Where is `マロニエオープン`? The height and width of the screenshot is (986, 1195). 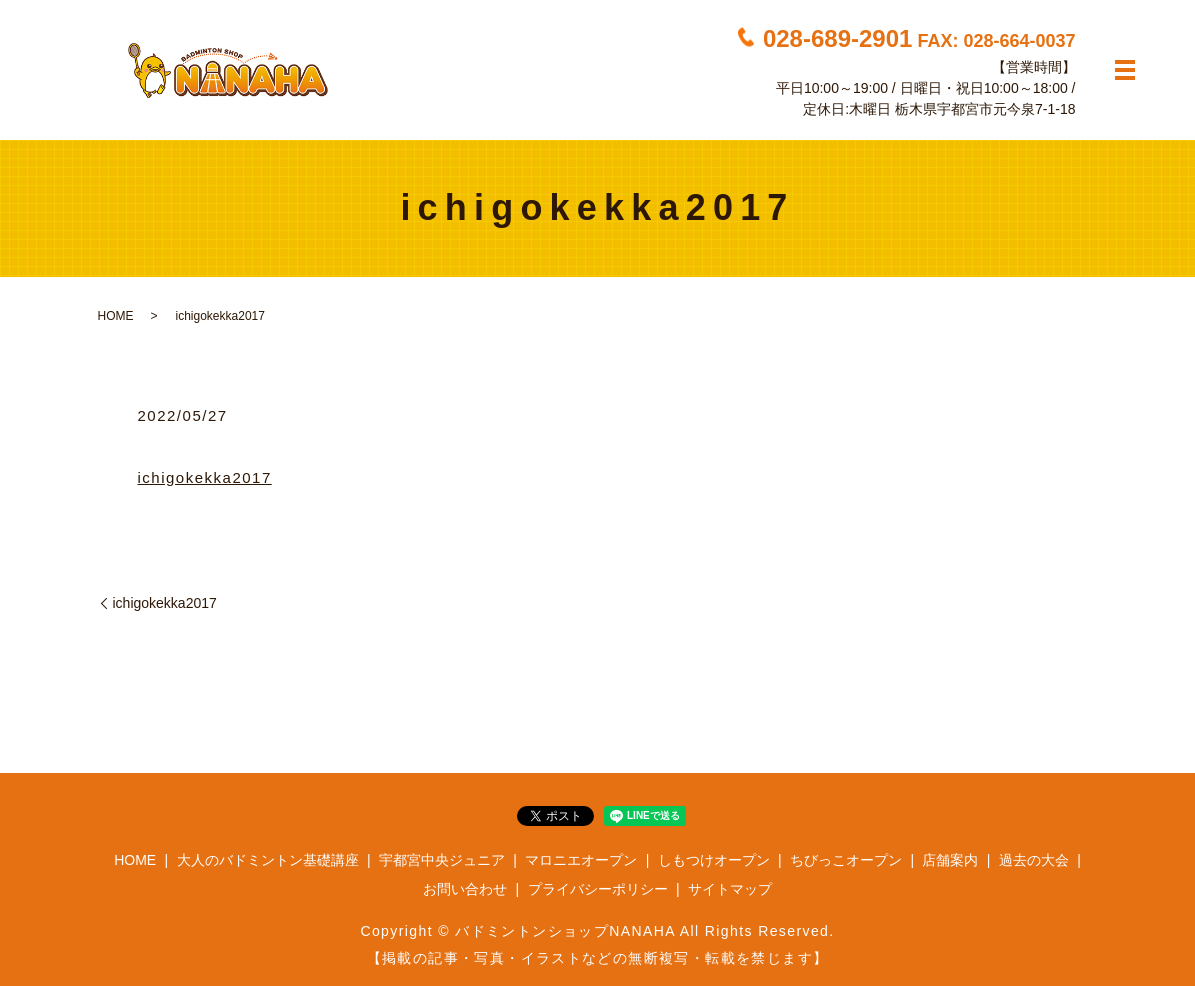
マロニエオープン is located at coordinates (581, 860).